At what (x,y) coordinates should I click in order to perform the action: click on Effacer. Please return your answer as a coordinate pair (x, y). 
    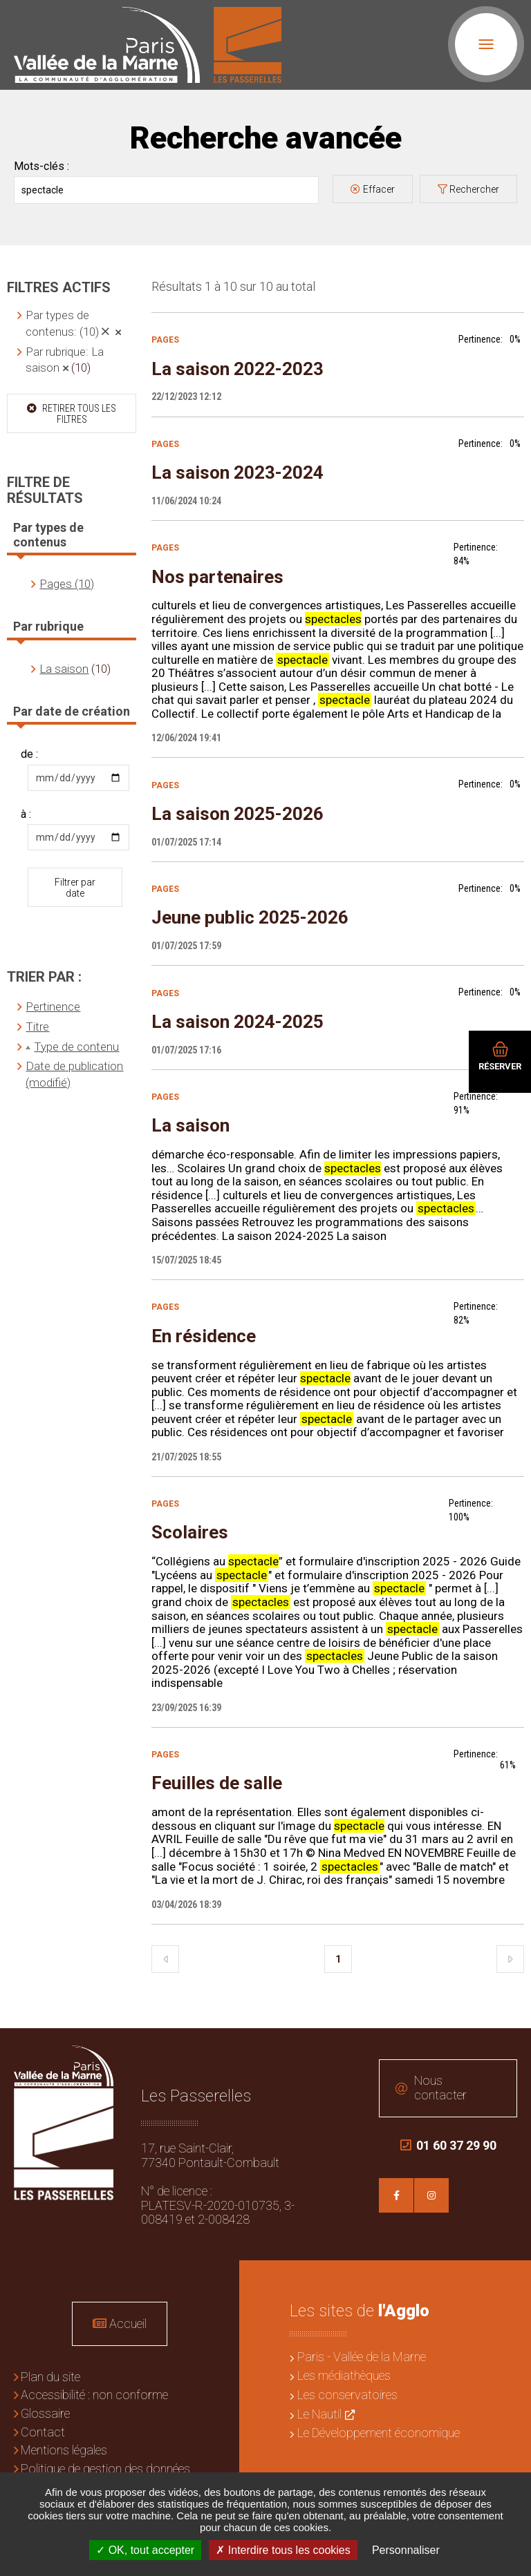
    Looking at the image, I should click on (379, 189).